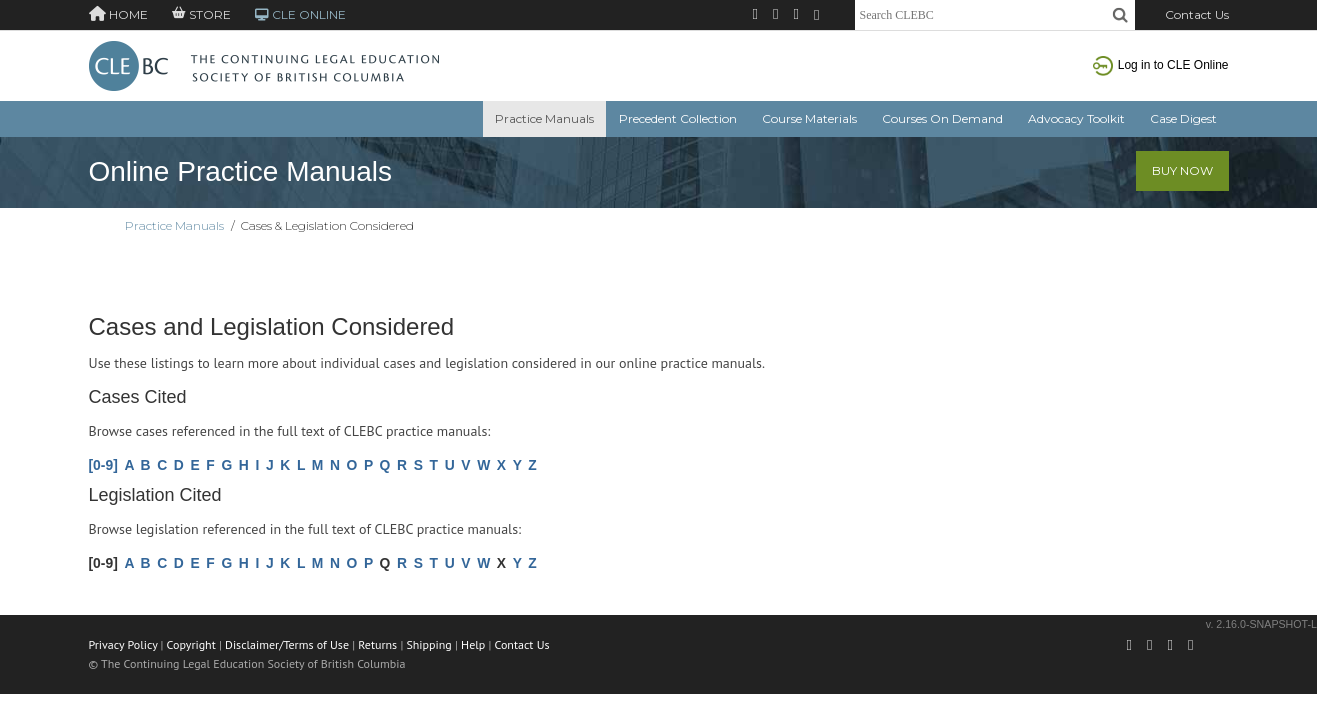  What do you see at coordinates (809, 118) in the screenshot?
I see `Course Materials` at bounding box center [809, 118].